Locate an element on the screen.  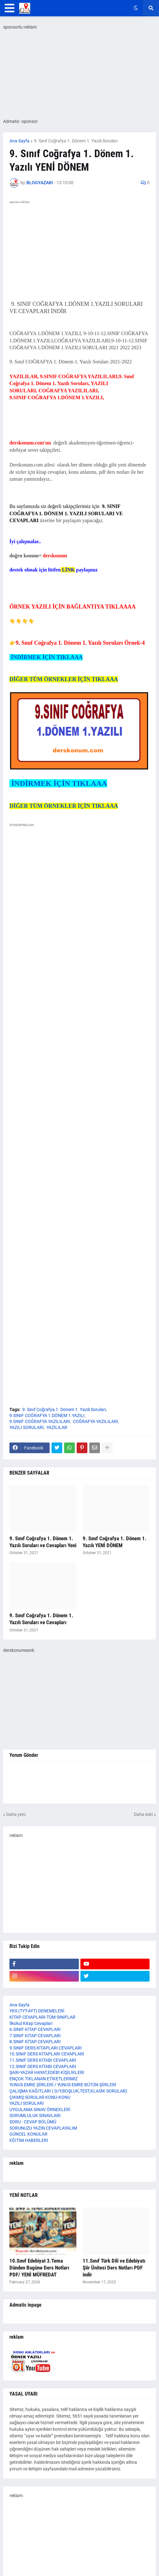
[Advertisement] is located at coordinates (79, 1355).